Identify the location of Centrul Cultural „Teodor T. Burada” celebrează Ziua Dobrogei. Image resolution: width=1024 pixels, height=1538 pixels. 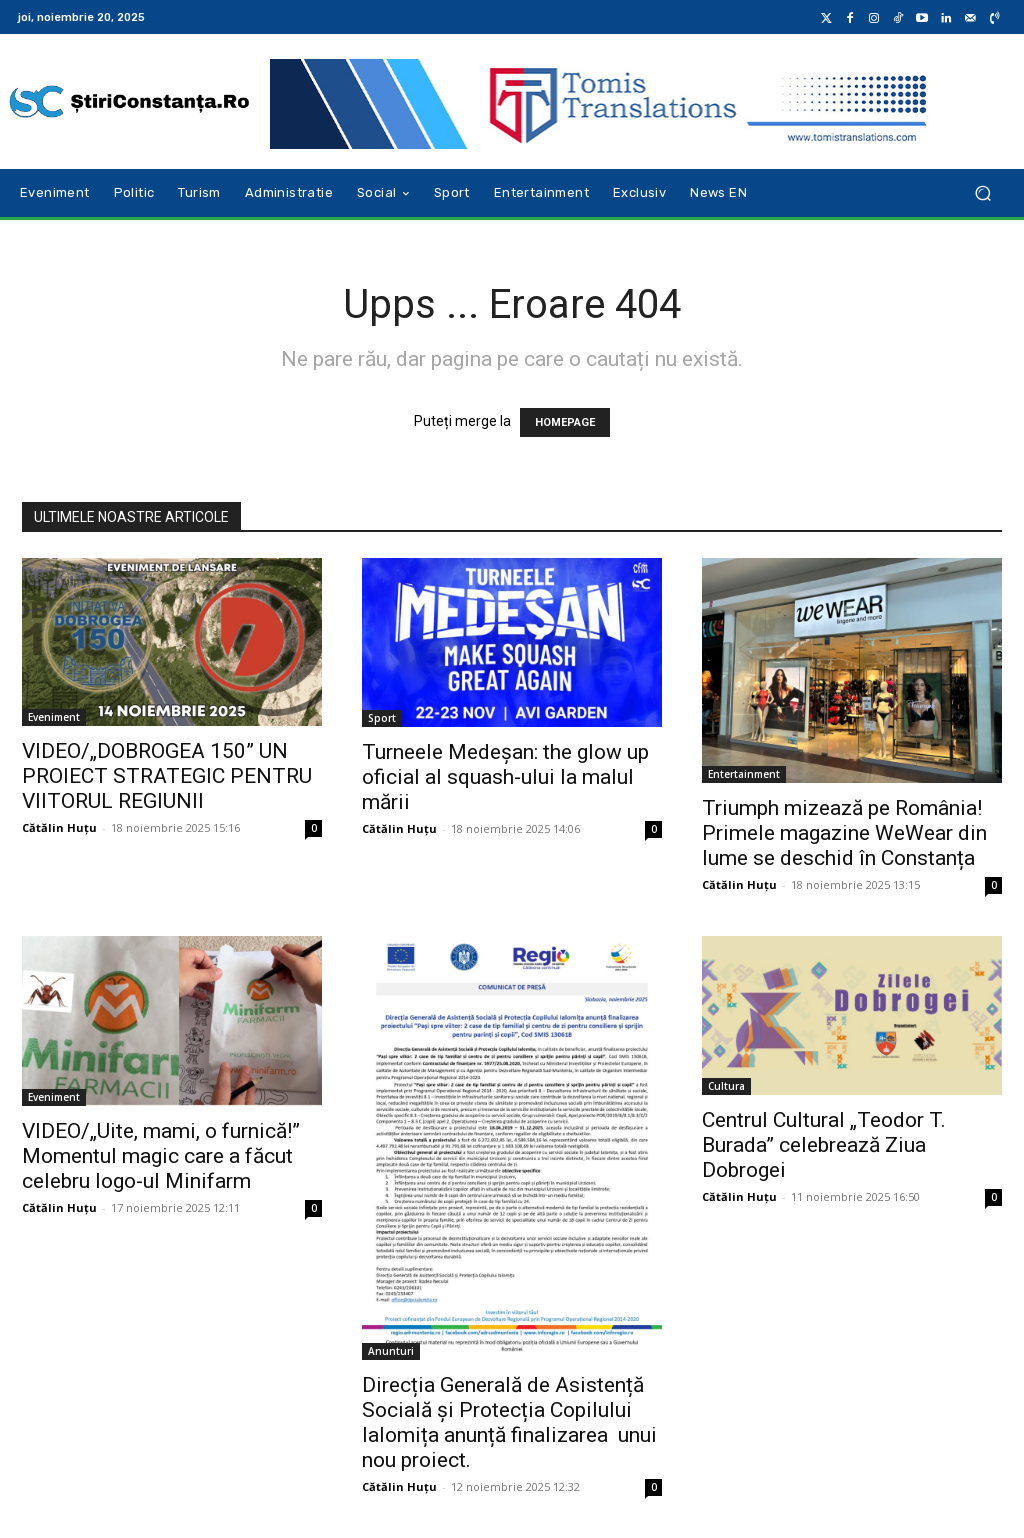
(824, 1145).